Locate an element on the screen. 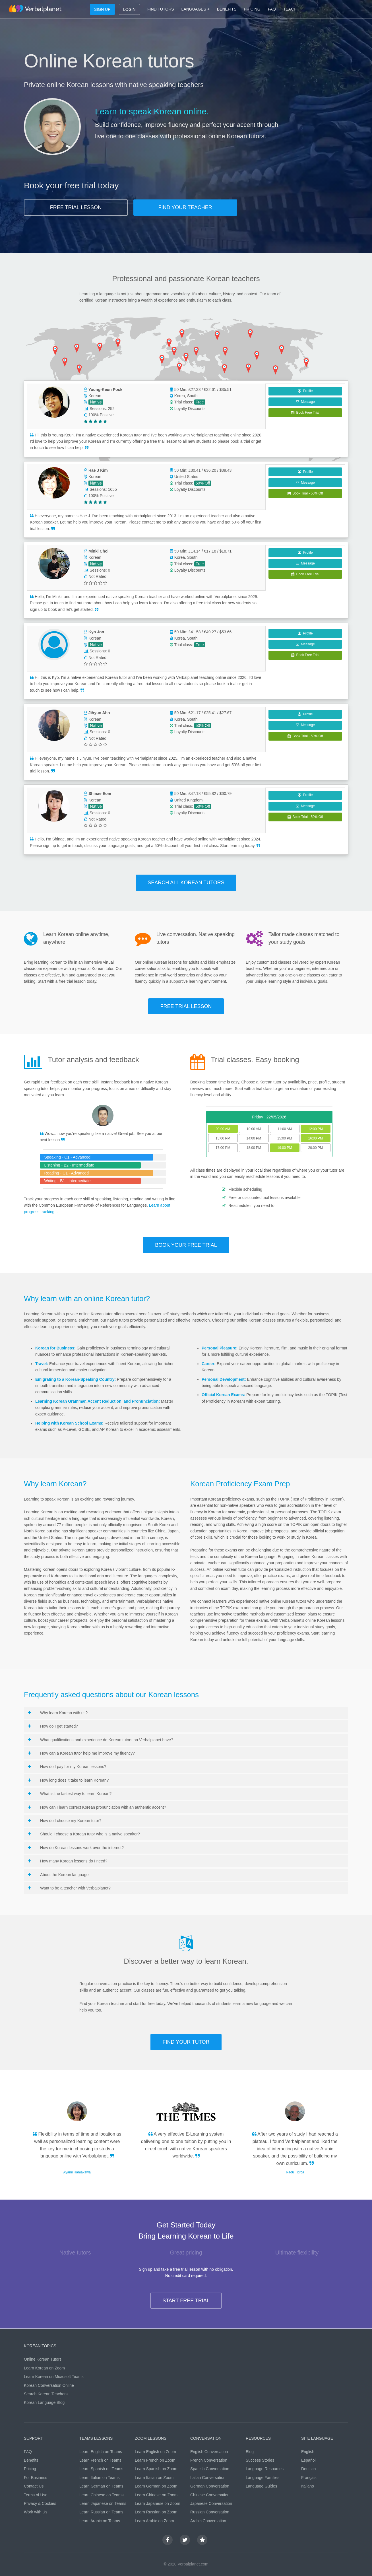  Learn French on Teams is located at coordinates (100, 2460).